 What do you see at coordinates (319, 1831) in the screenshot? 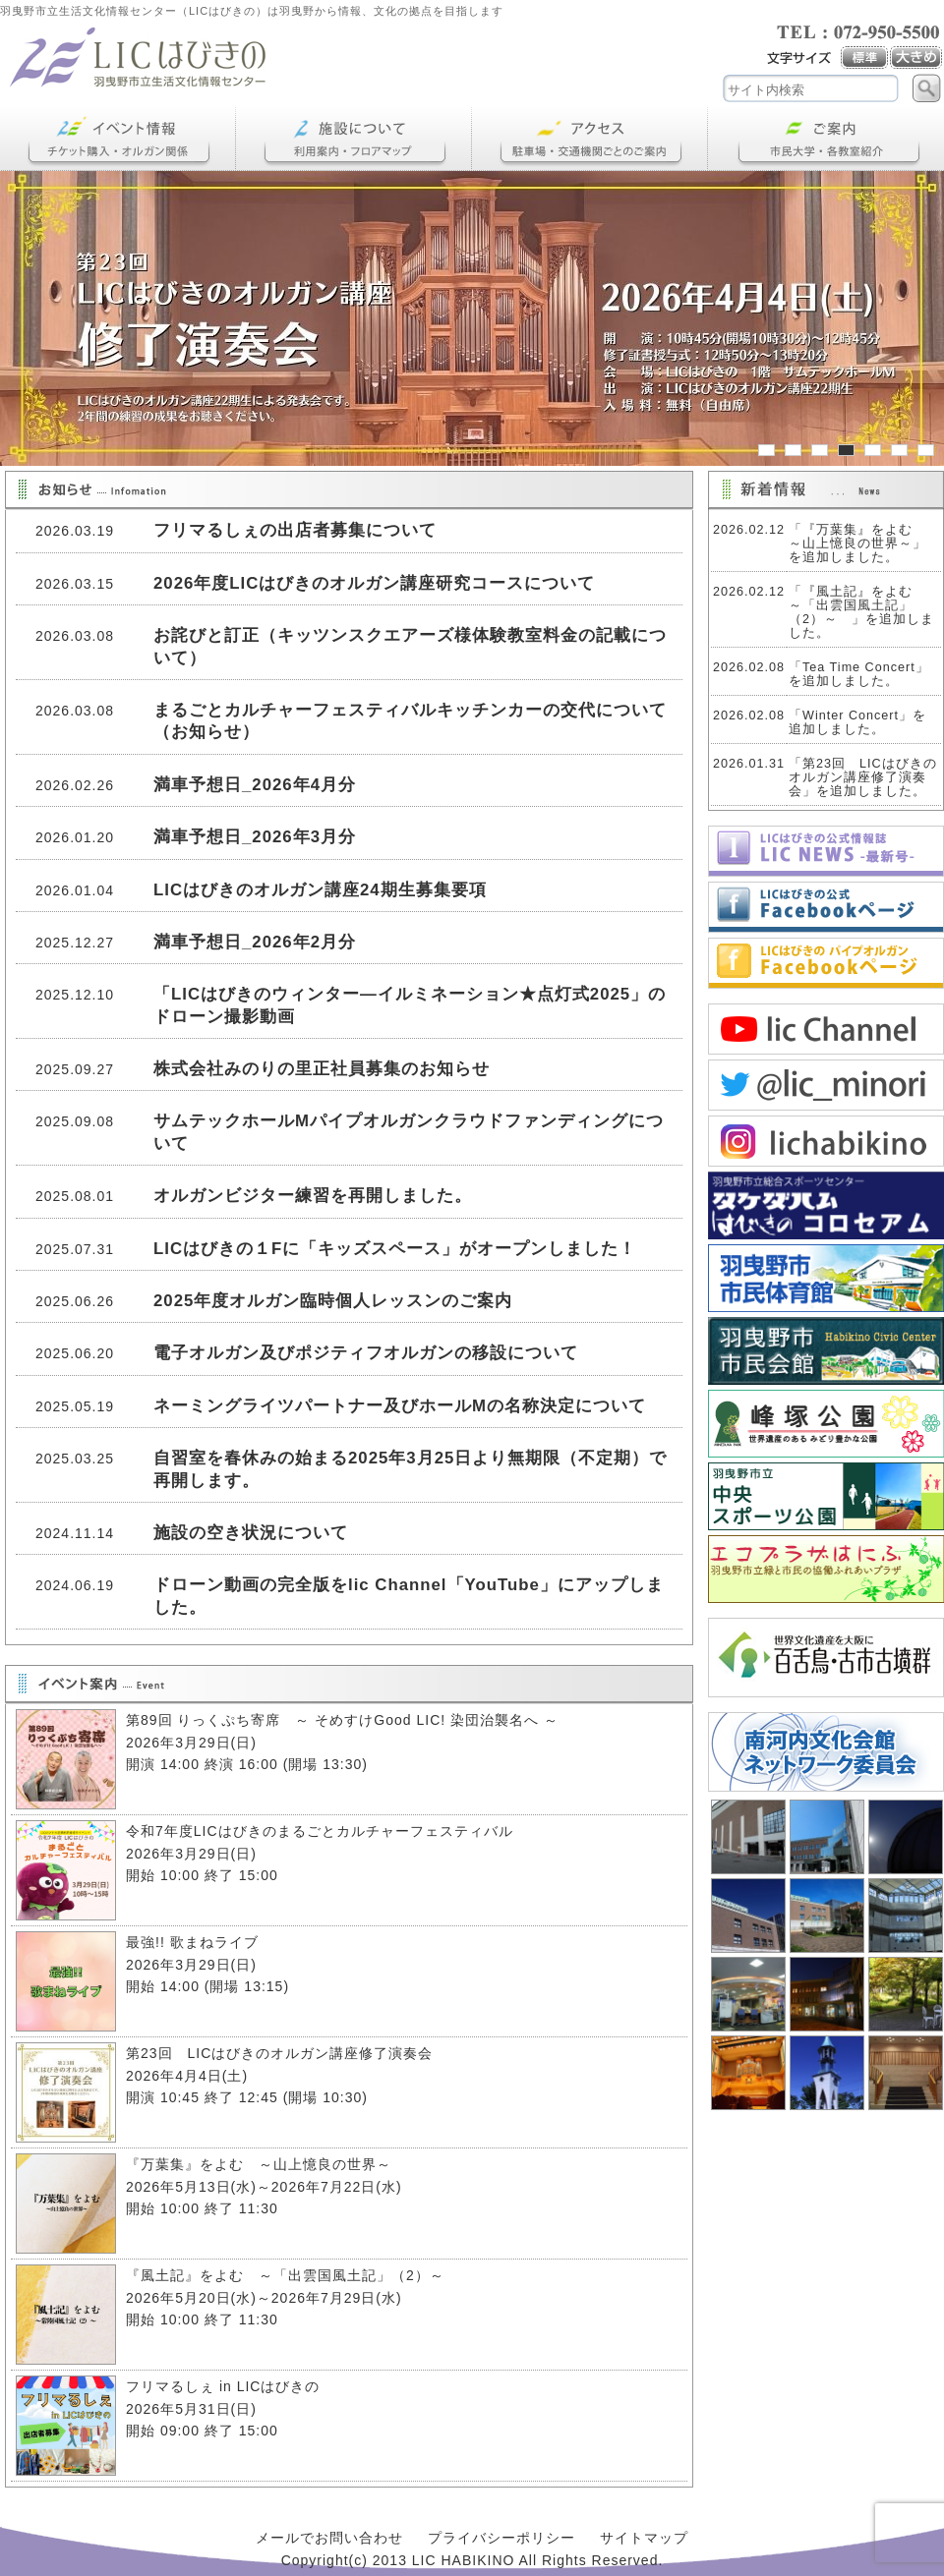
I see `令和7年度LICはびきのまるごとカルチャーフェスティバル` at bounding box center [319, 1831].